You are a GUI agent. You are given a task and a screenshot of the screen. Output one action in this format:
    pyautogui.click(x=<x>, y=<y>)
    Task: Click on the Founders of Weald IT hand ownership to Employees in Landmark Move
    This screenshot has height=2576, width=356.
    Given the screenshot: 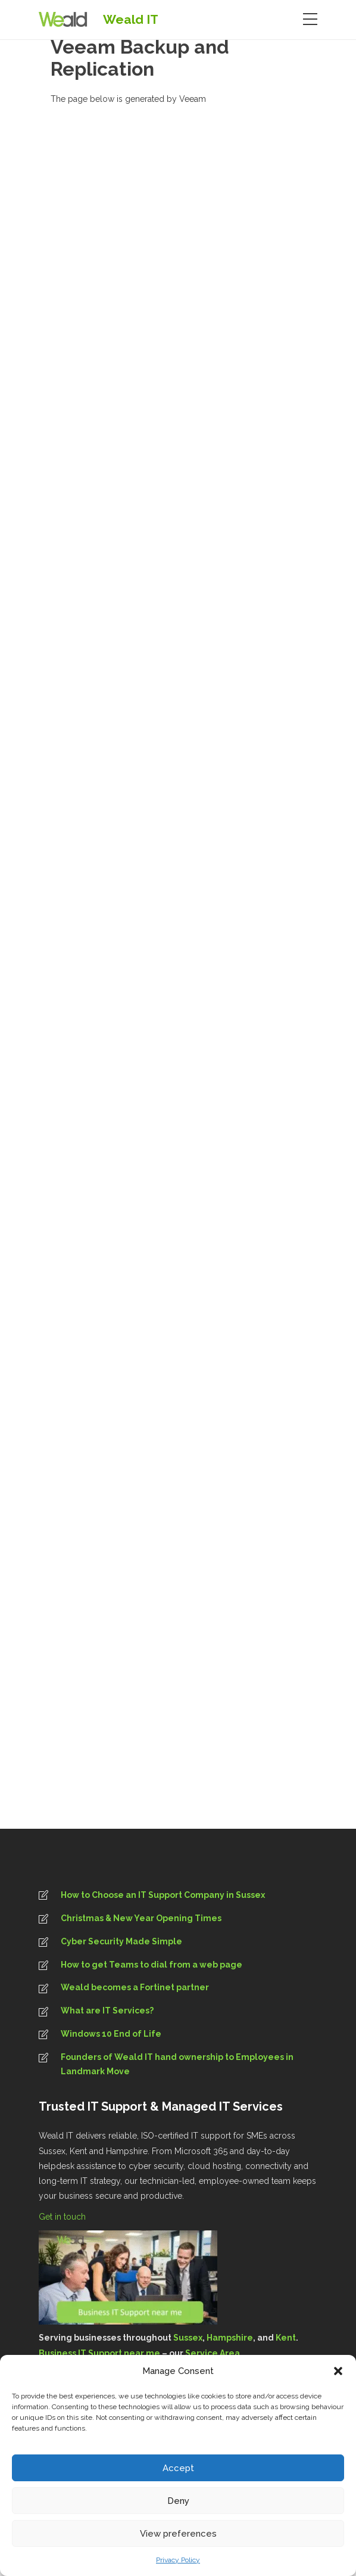 What is the action you would take?
    pyautogui.click(x=177, y=2064)
    